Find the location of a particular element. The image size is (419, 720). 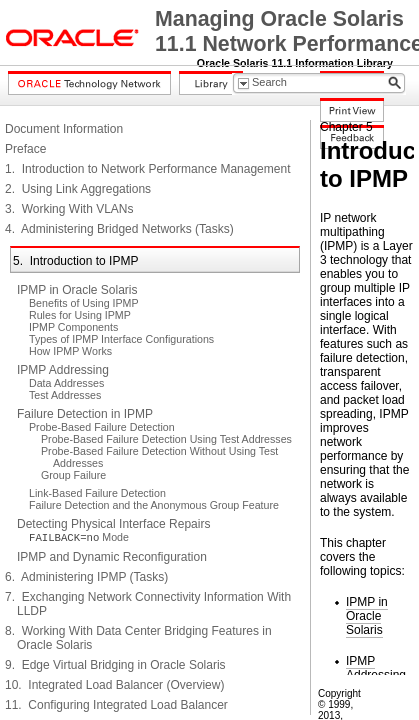

How IPMP Works is located at coordinates (70, 351).